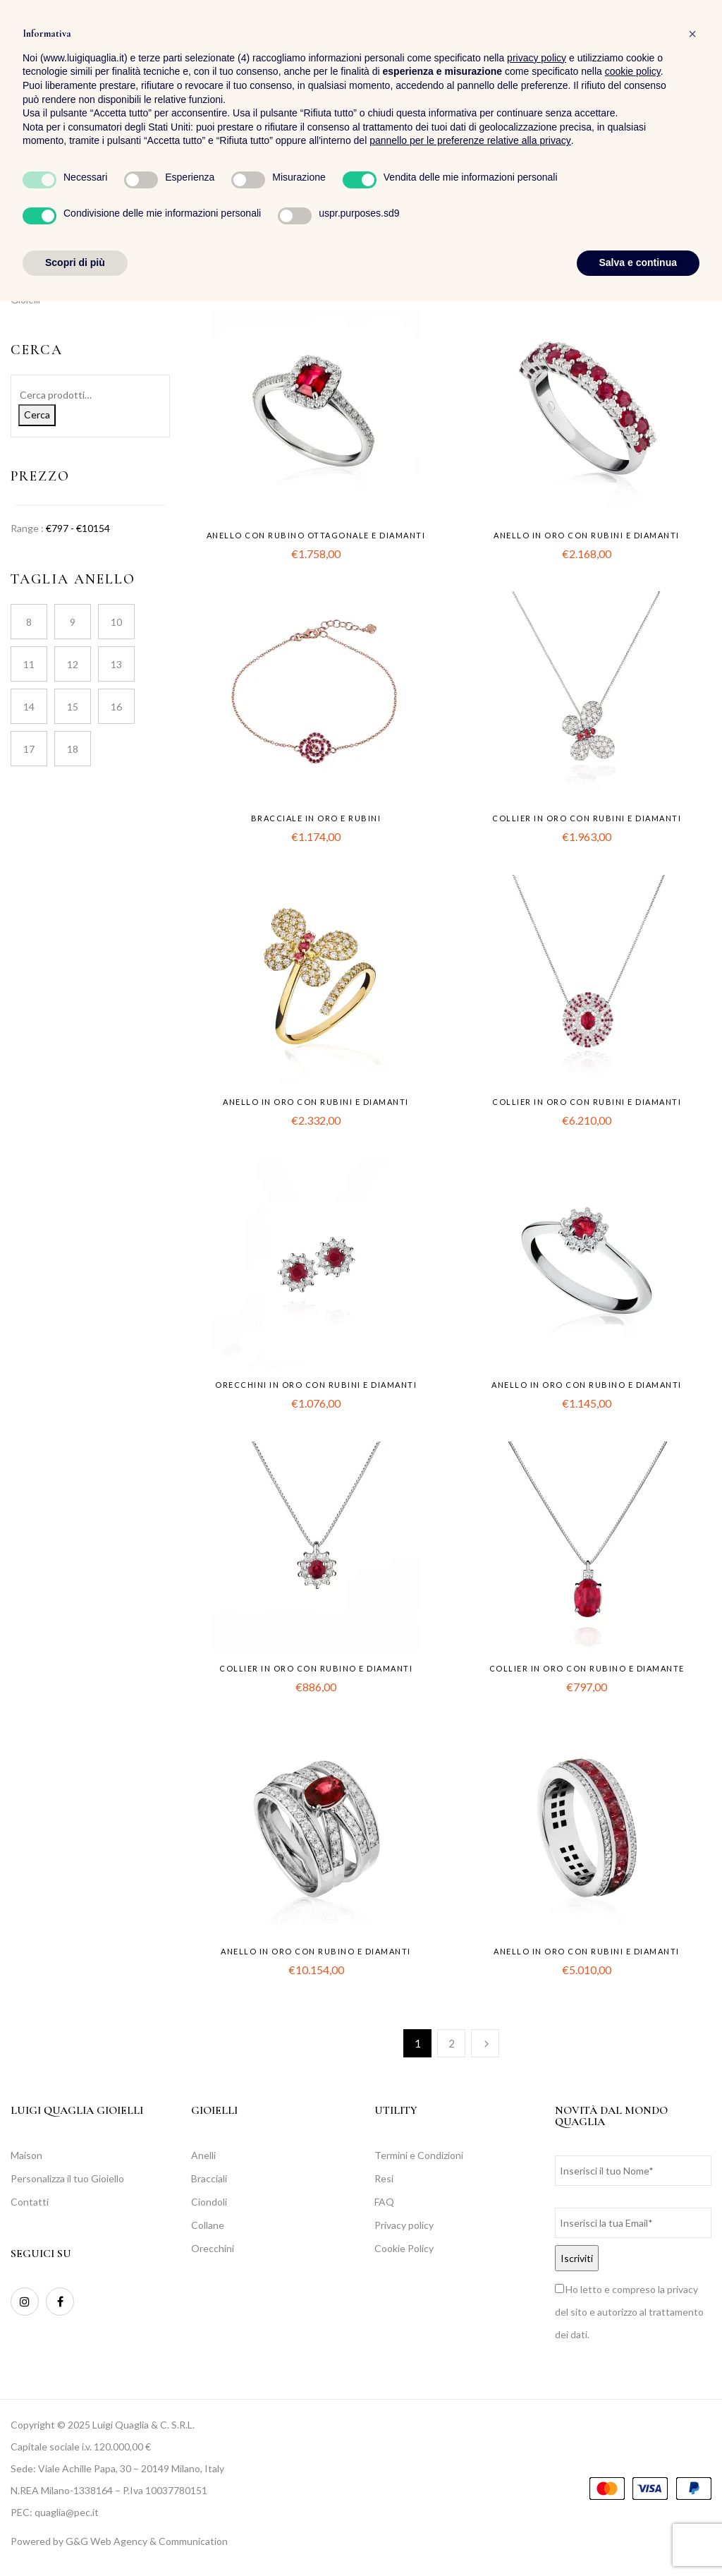  Describe the element at coordinates (37, 415) in the screenshot. I see `Cerca` at that location.